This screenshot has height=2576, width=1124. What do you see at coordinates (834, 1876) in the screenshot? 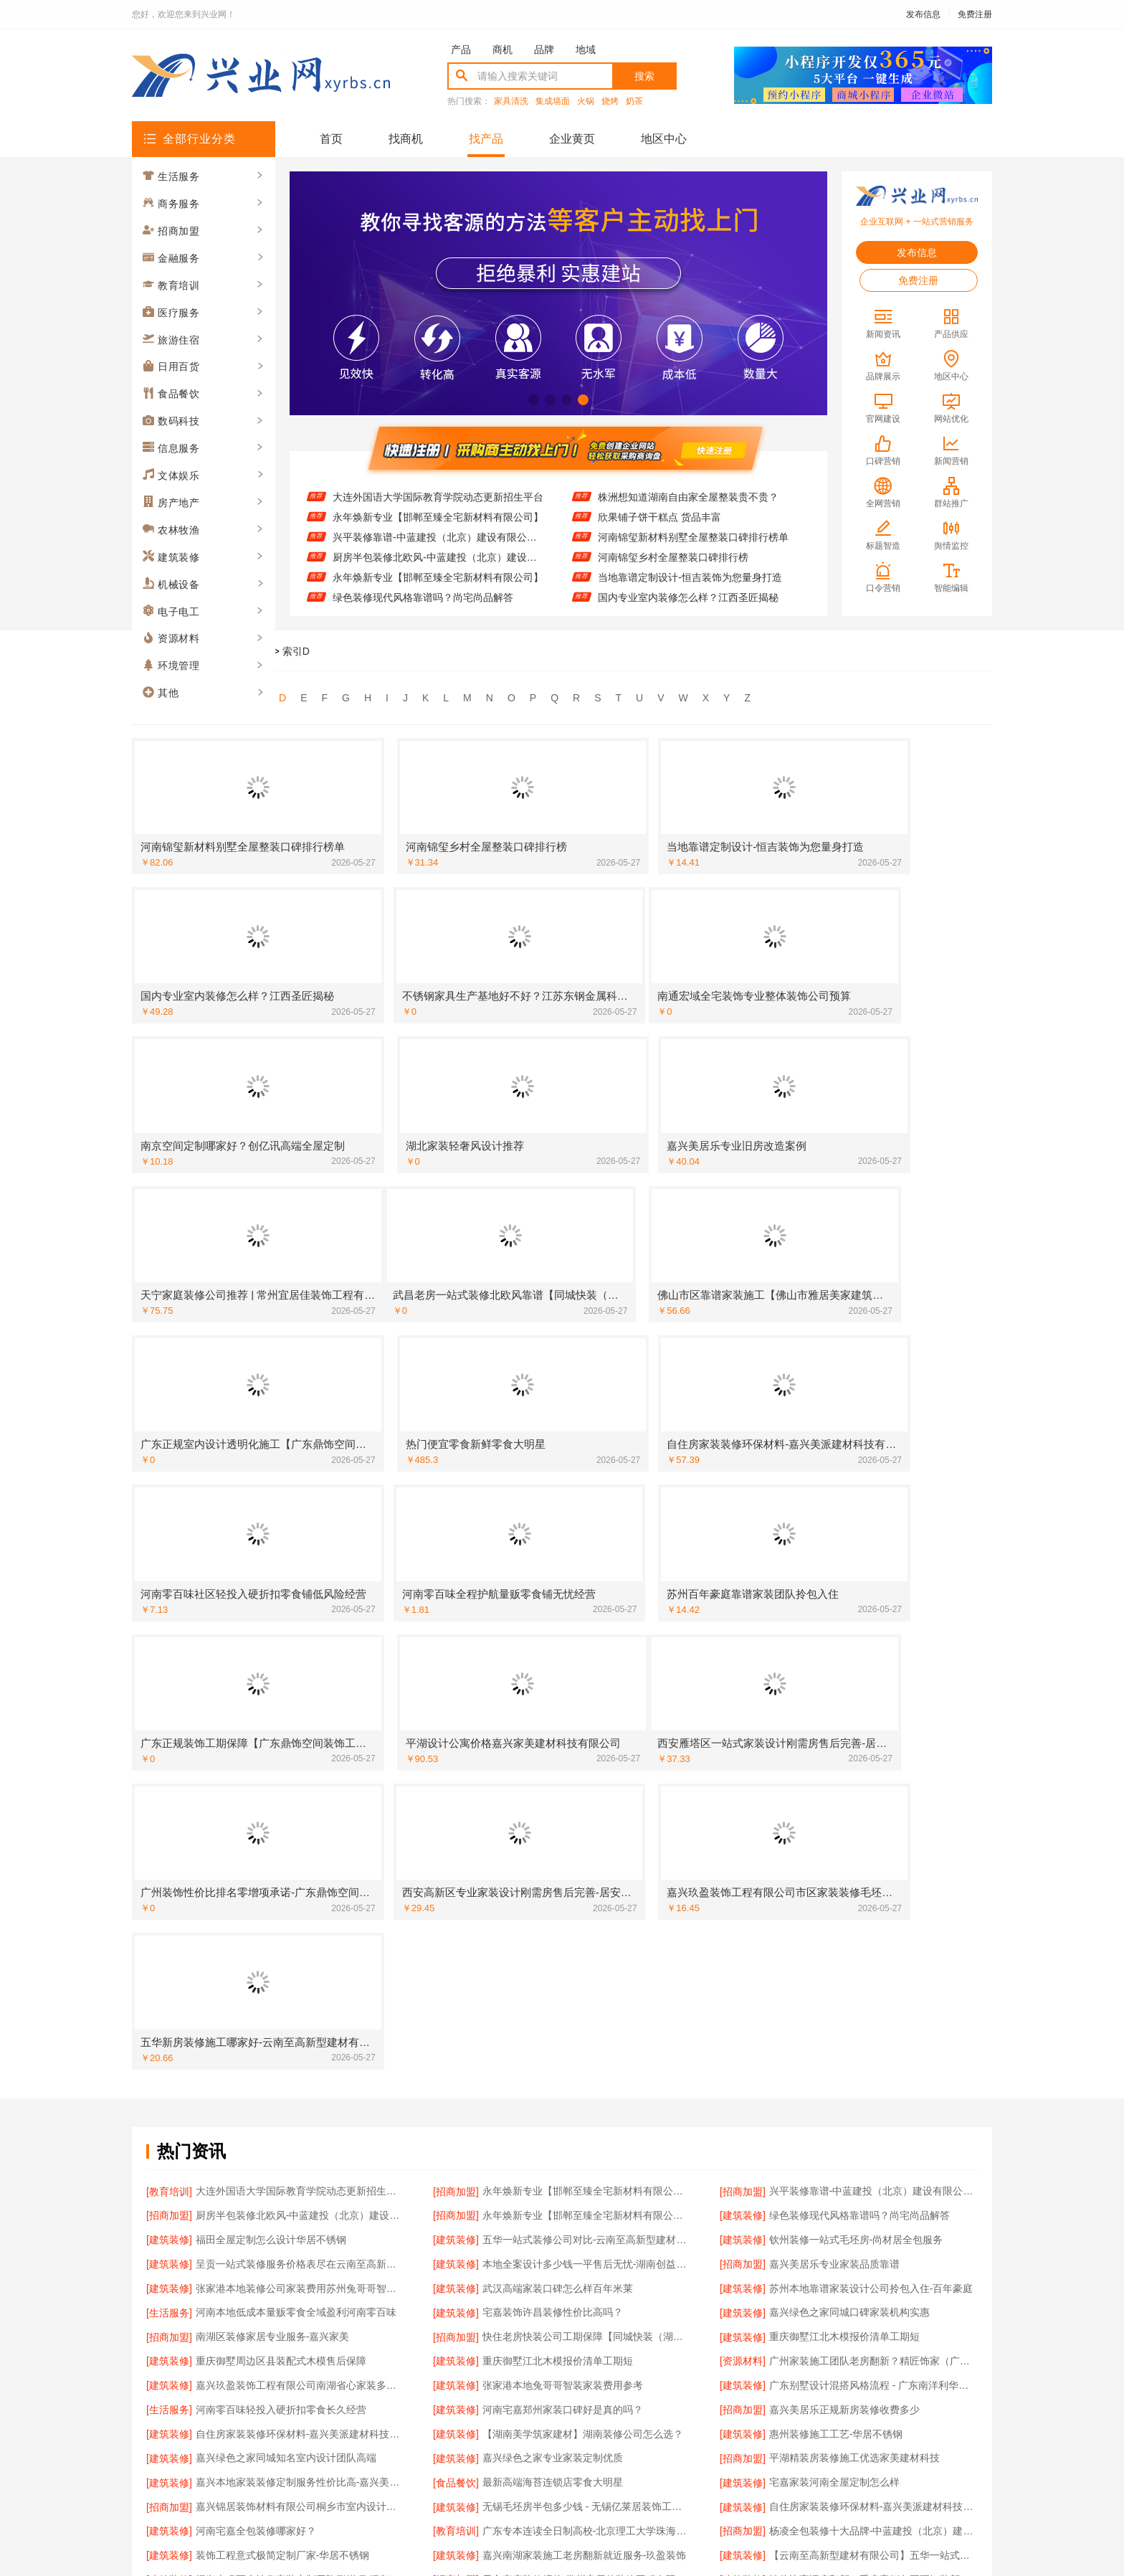
I see `宅嘉家装河南全屋定制怎么样` at bounding box center [834, 1876].